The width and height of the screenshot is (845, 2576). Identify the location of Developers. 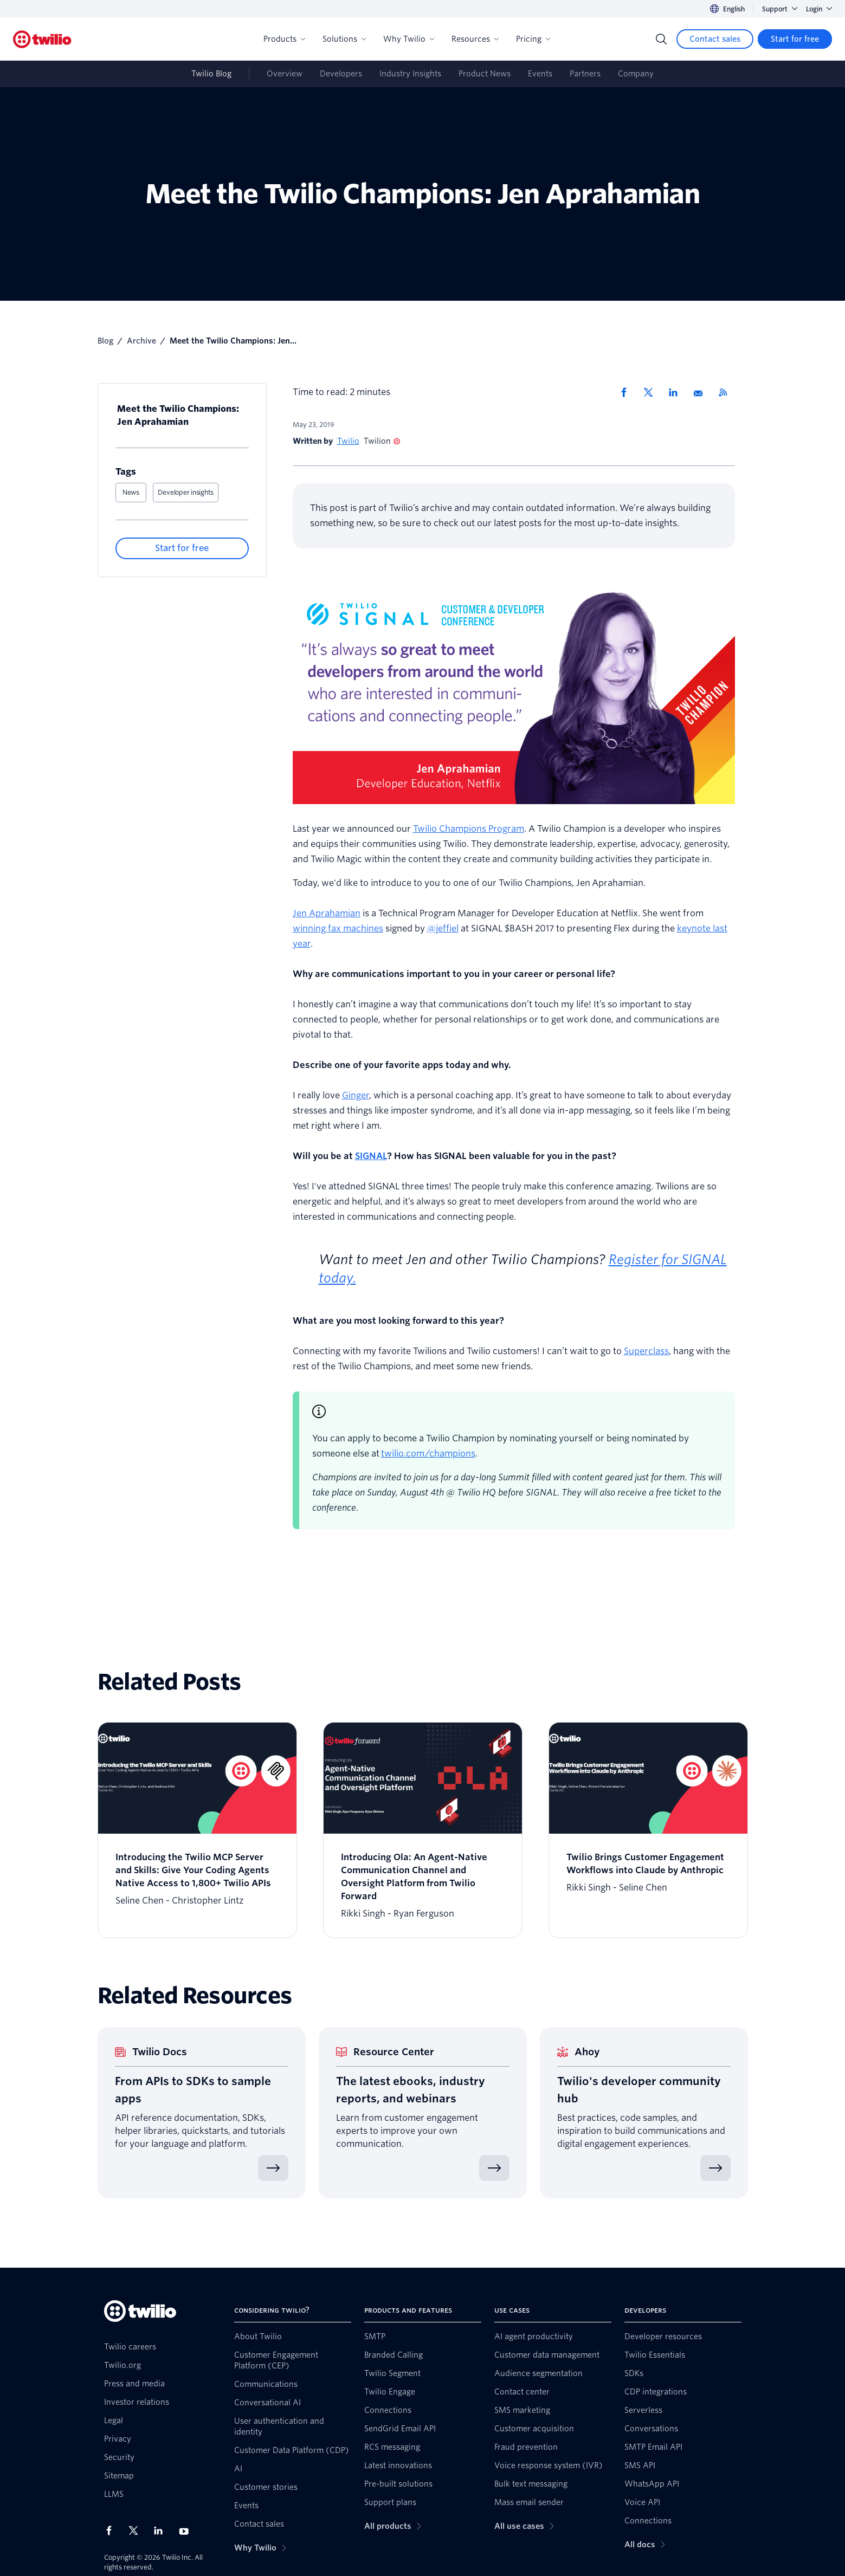
(341, 73).